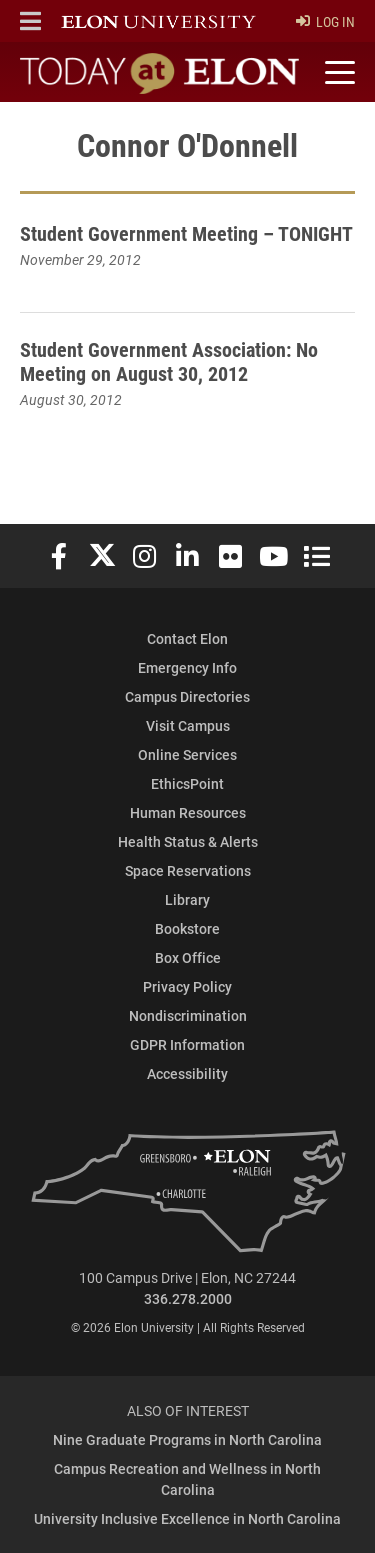 The image size is (375, 1553). What do you see at coordinates (337, 73) in the screenshot?
I see `[Toggle site navigation]` at bounding box center [337, 73].